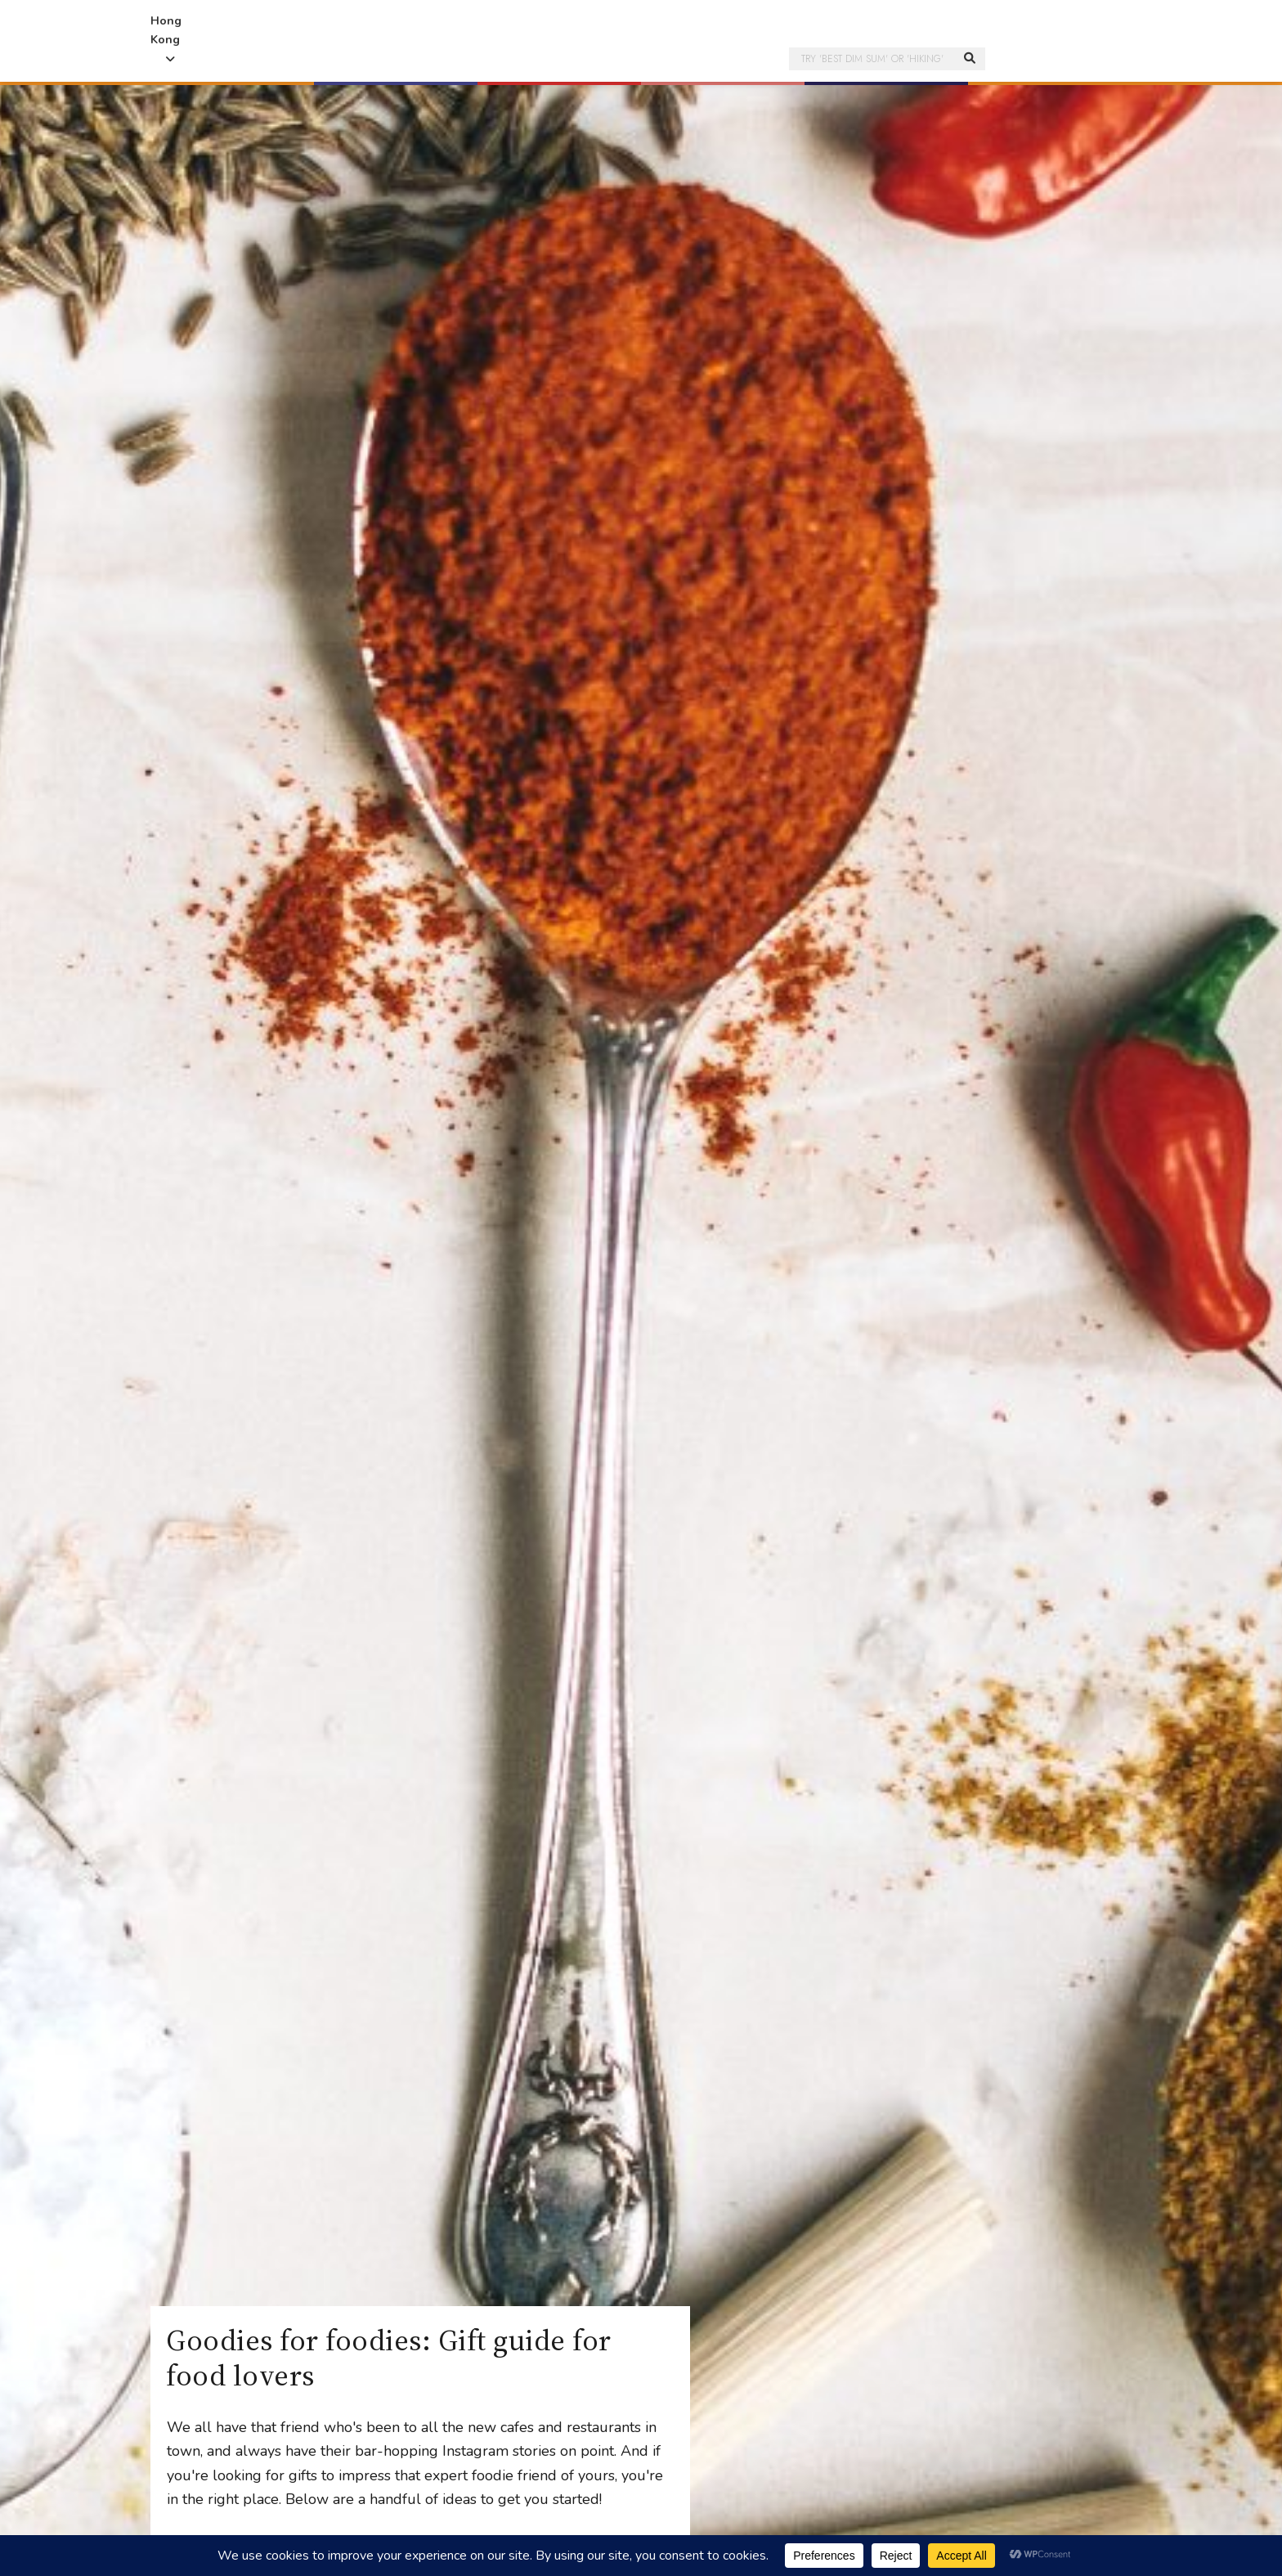 Image resolution: width=1282 pixels, height=2576 pixels. I want to click on [button], so click(295, 67).